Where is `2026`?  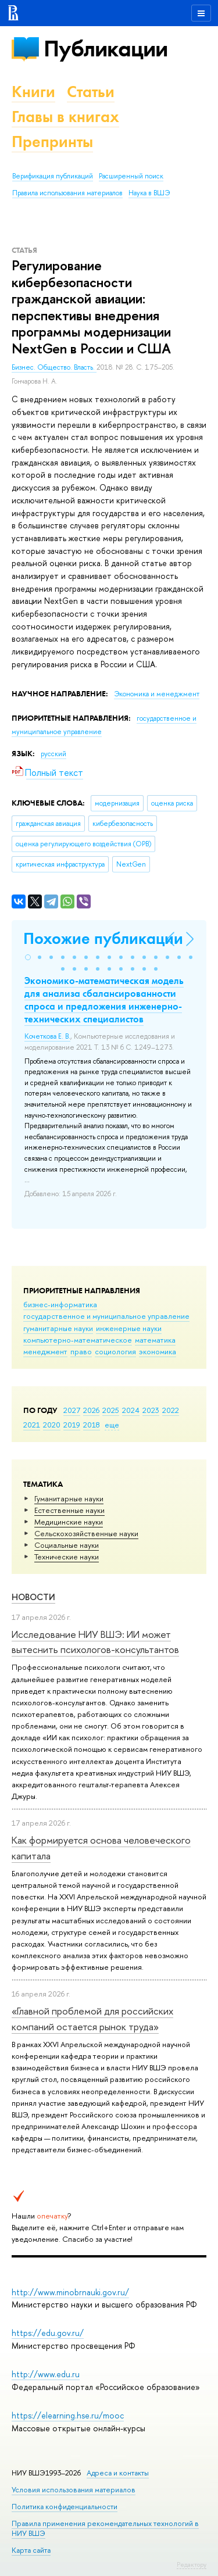
2026 is located at coordinates (91, 1410).